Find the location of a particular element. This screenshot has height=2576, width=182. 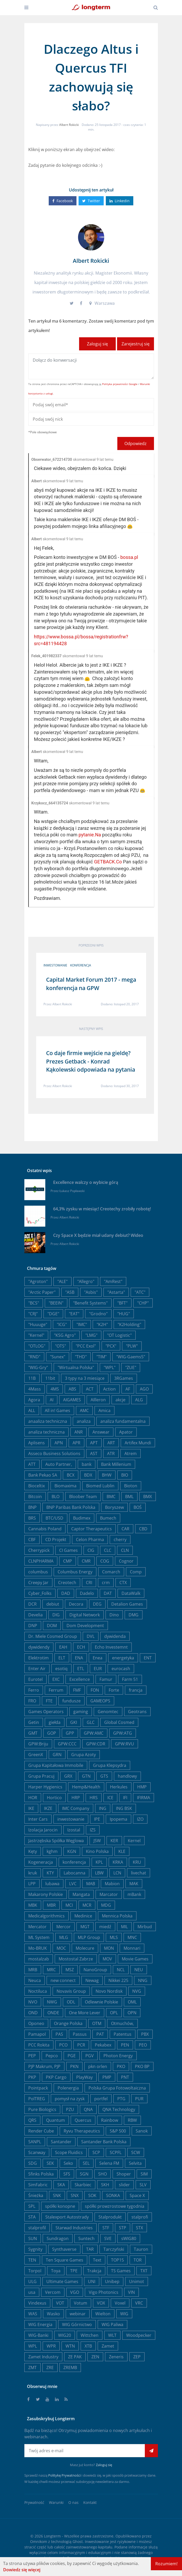

NanoGroup is located at coordinates (95, 1970).